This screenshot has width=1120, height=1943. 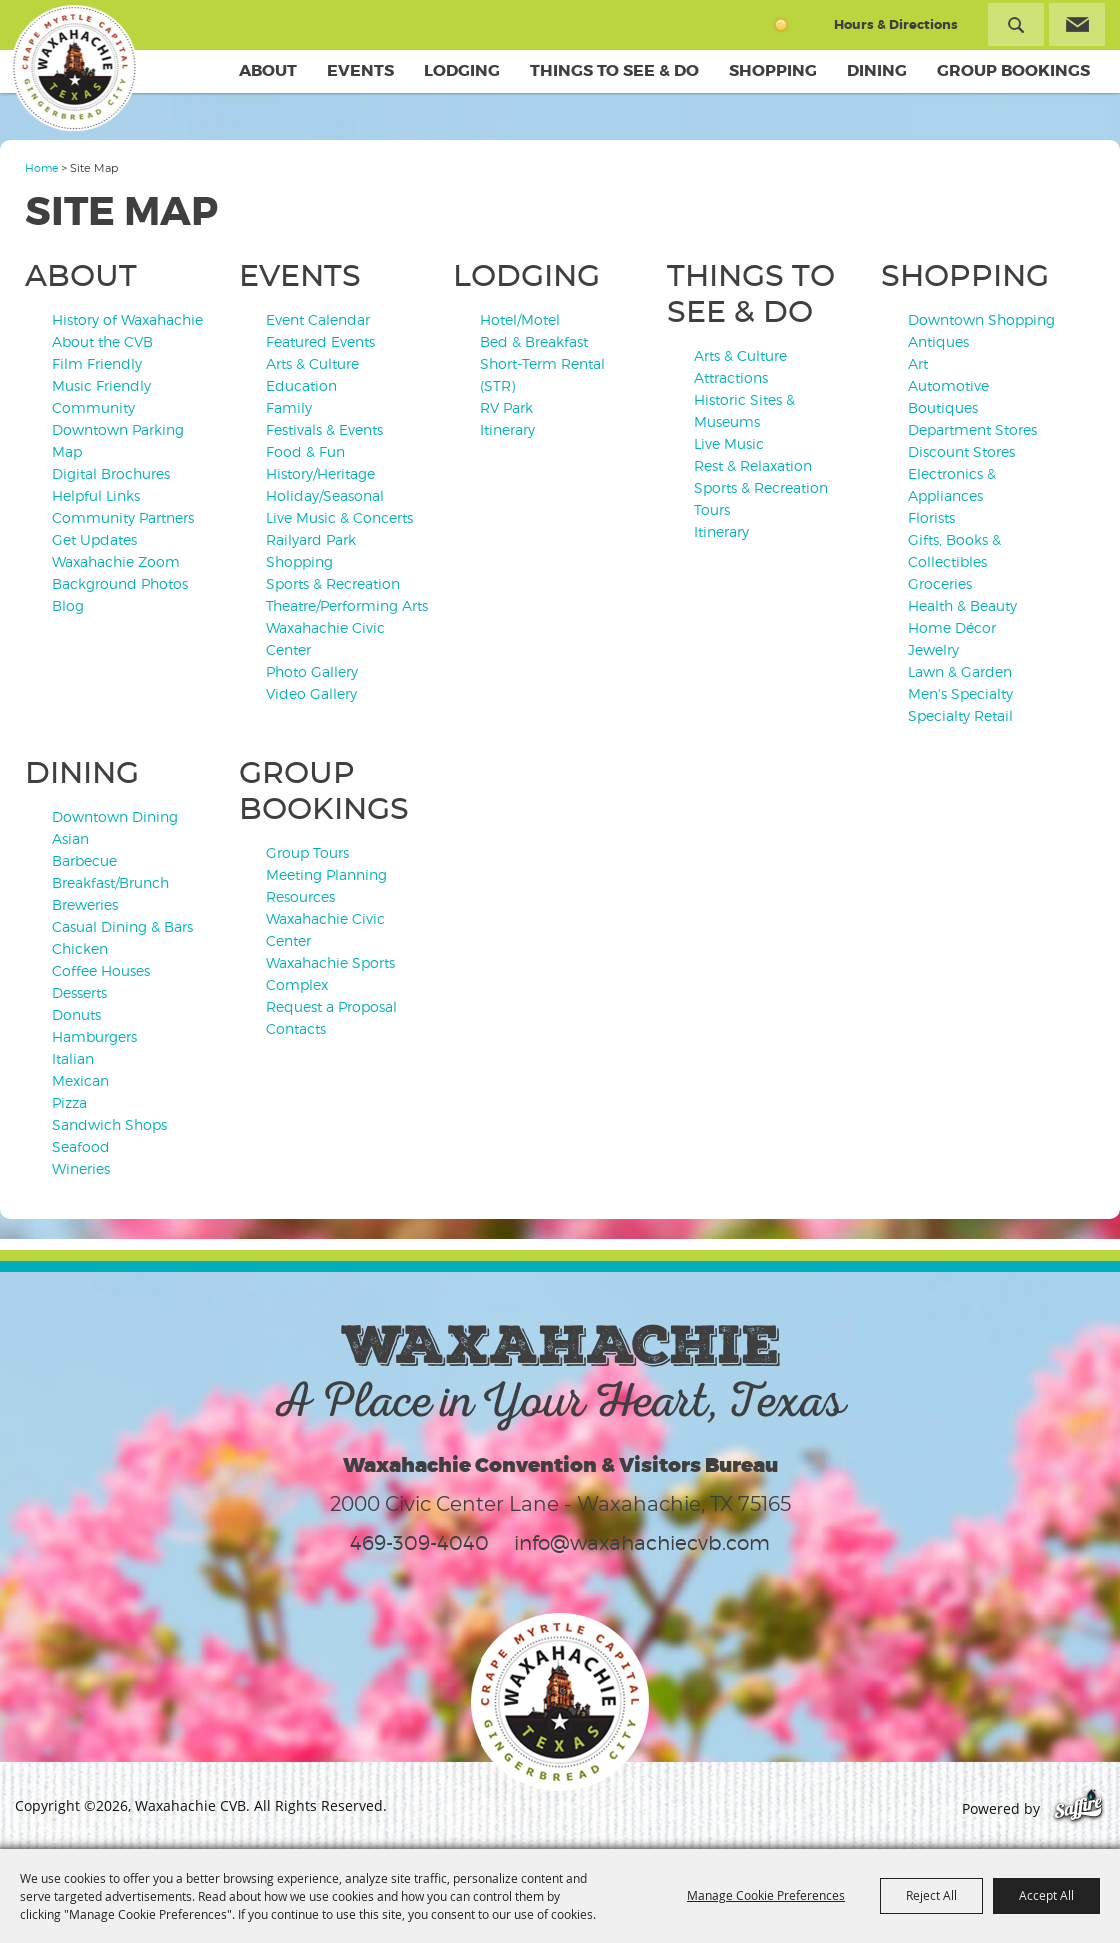 What do you see at coordinates (324, 429) in the screenshot?
I see `Festivals & Events` at bounding box center [324, 429].